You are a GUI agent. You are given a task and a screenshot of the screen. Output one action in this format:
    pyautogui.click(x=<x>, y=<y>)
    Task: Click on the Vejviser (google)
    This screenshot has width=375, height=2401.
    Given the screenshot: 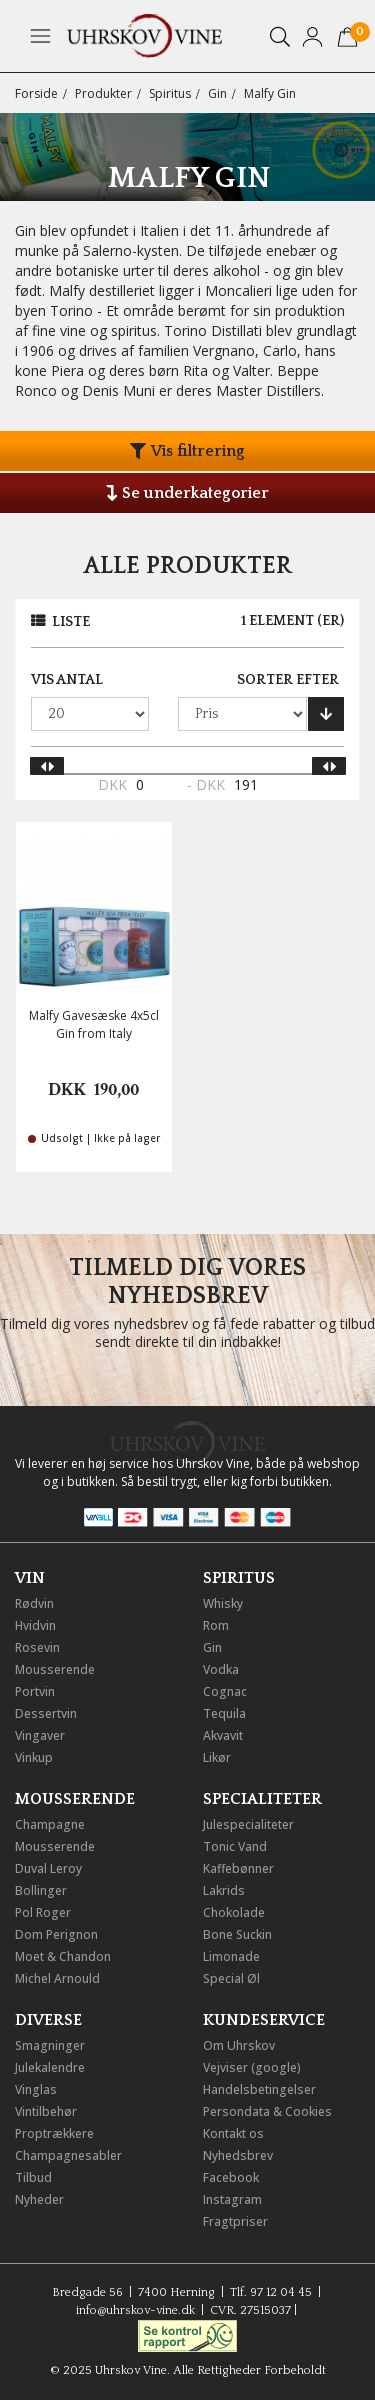 What is the action you would take?
    pyautogui.click(x=252, y=2067)
    